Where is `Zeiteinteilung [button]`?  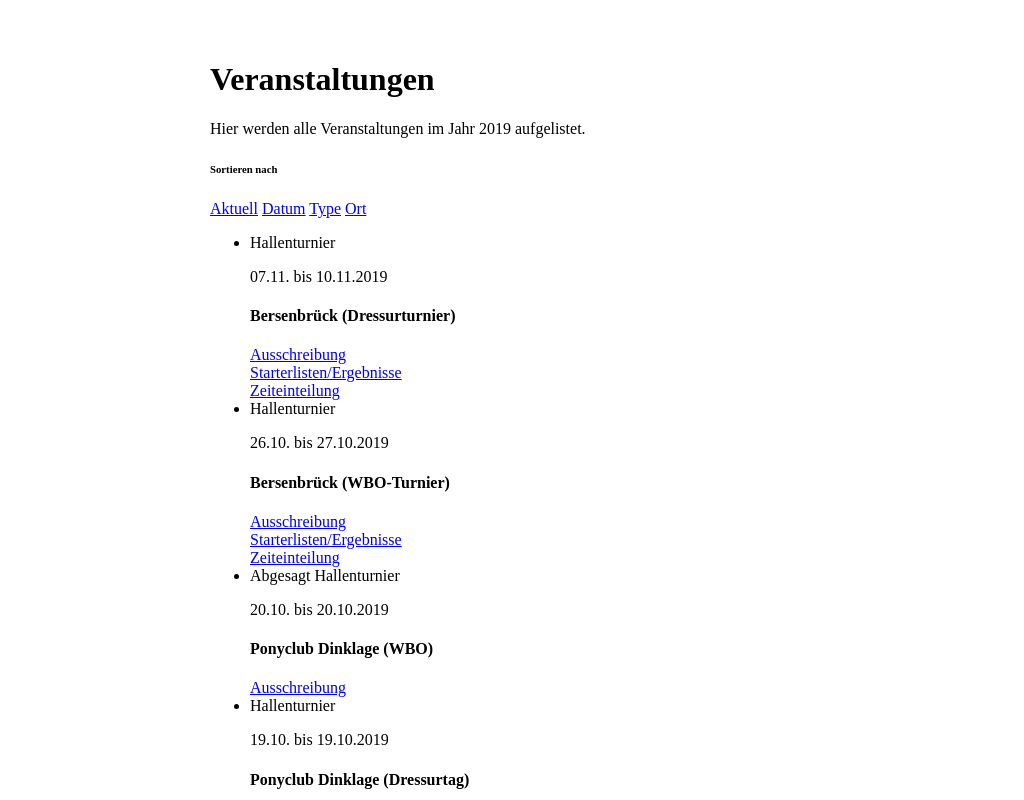 Zeiteinteilung [button] is located at coordinates (295, 390).